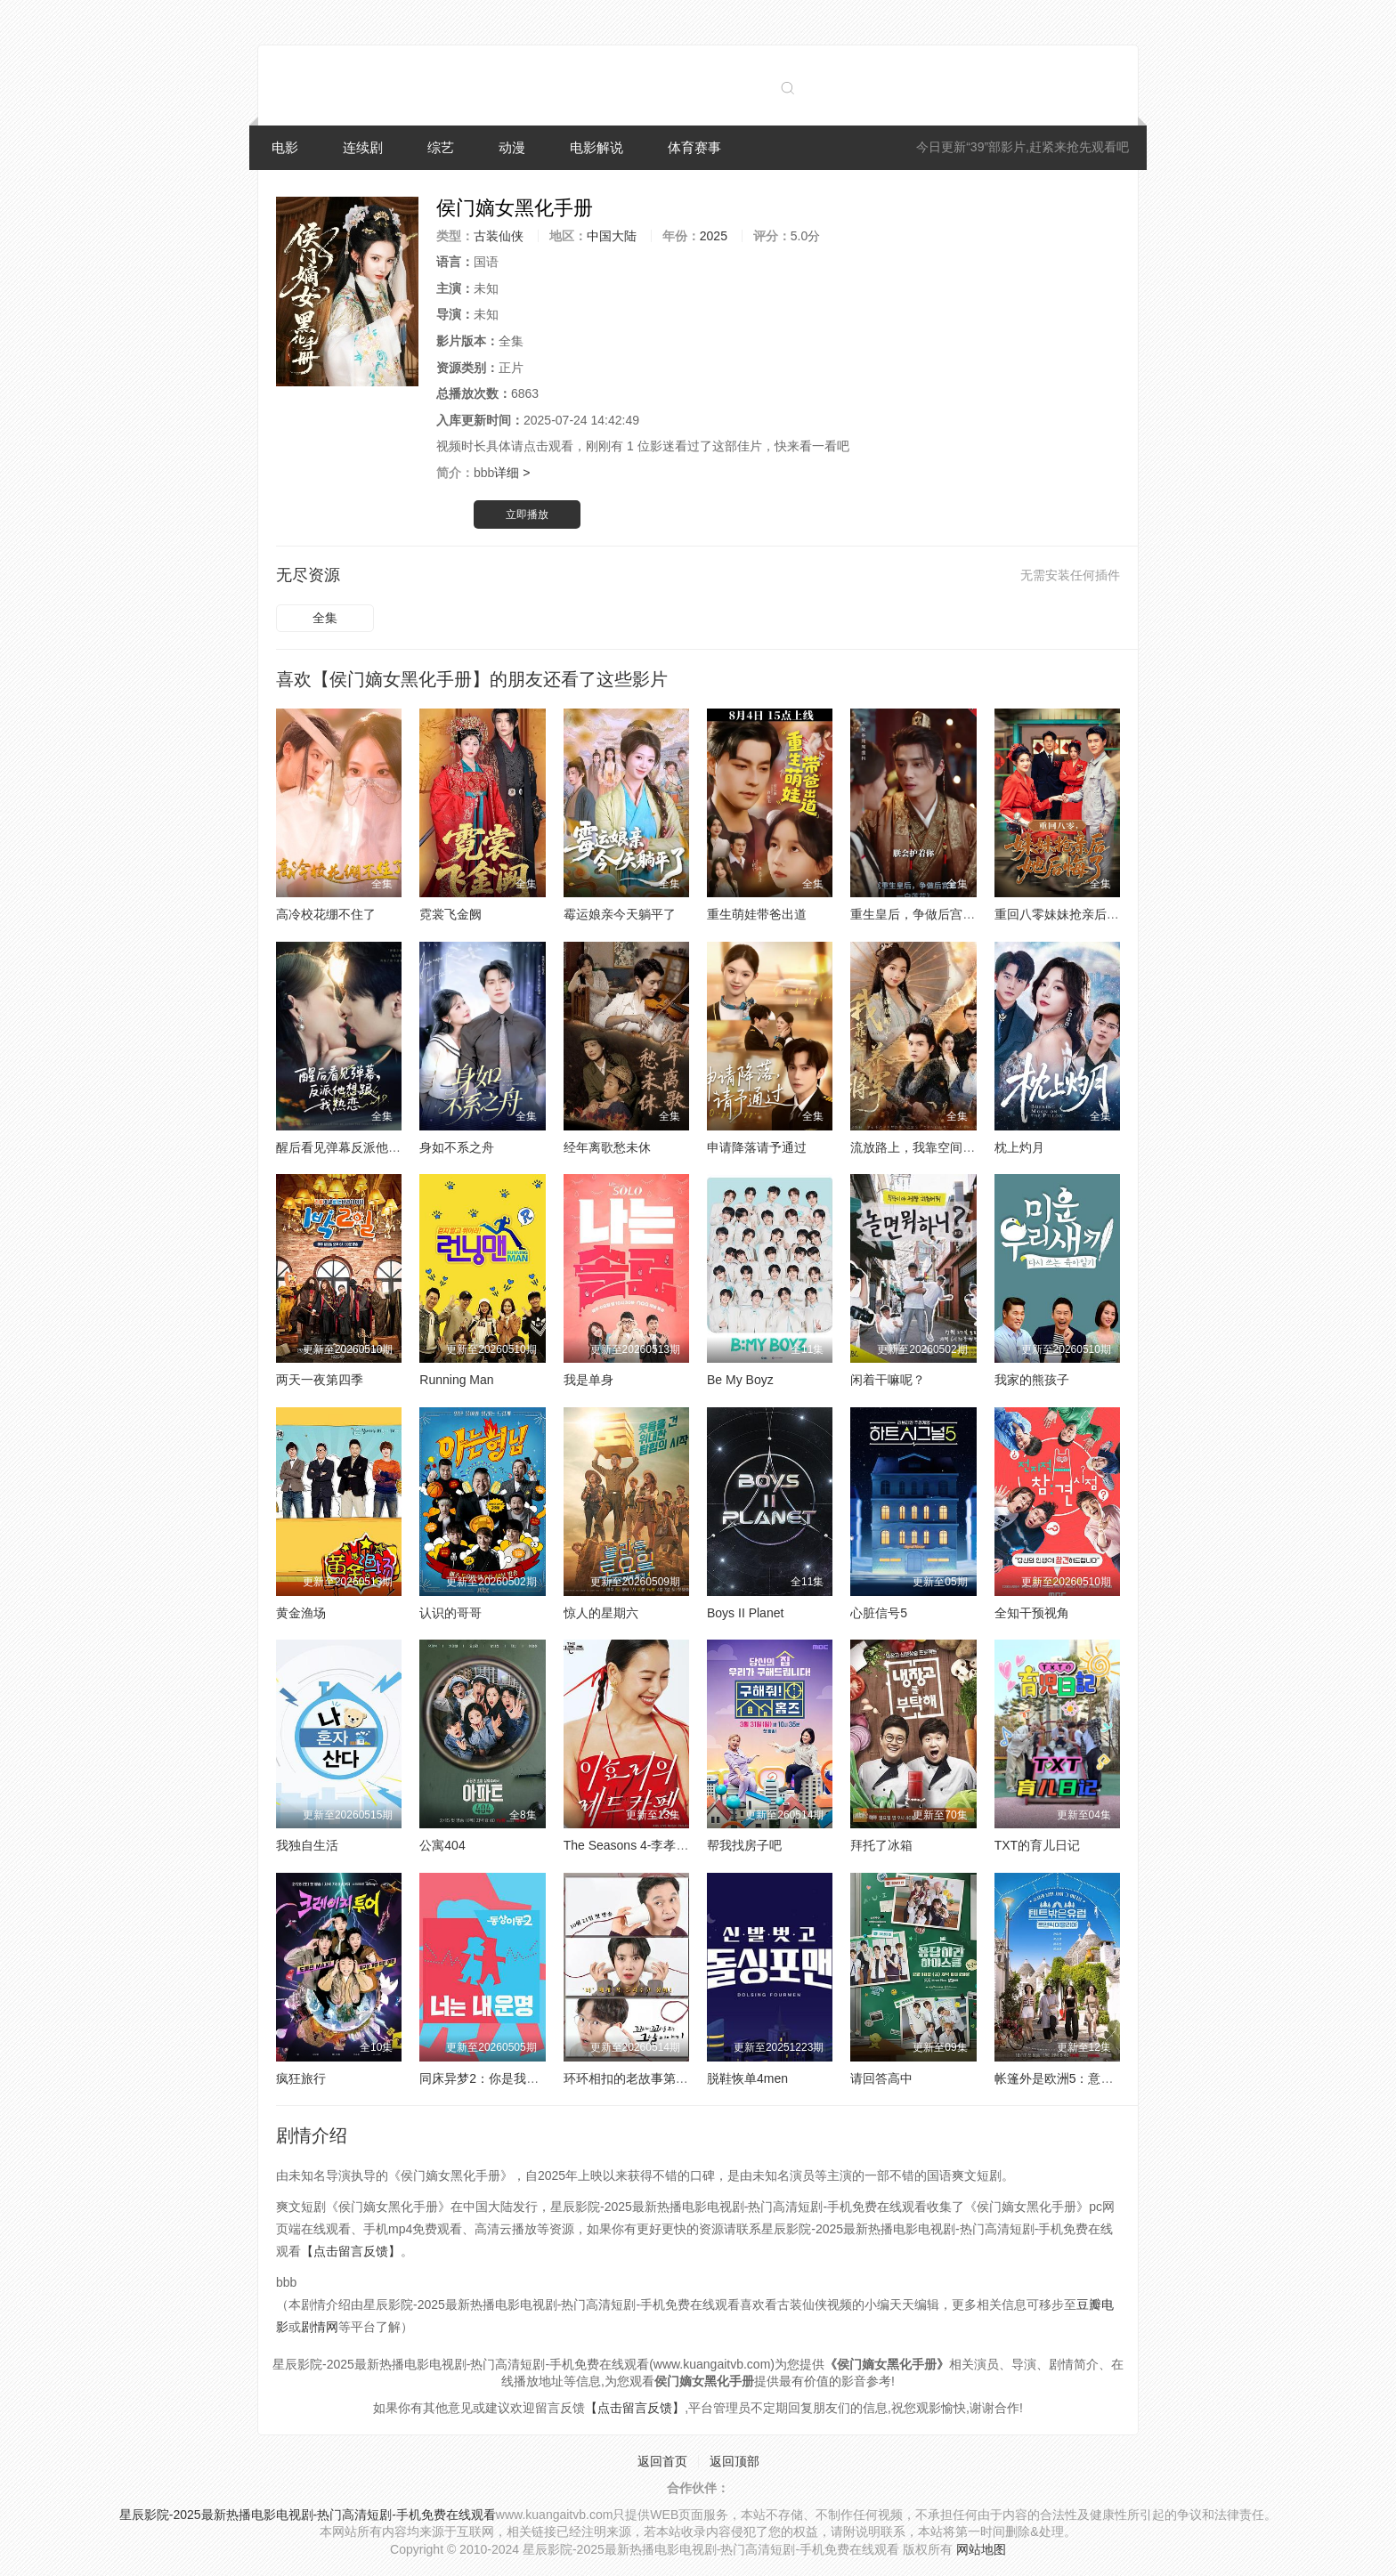 The width and height of the screenshot is (1396, 2576). I want to click on 2025, so click(713, 236).